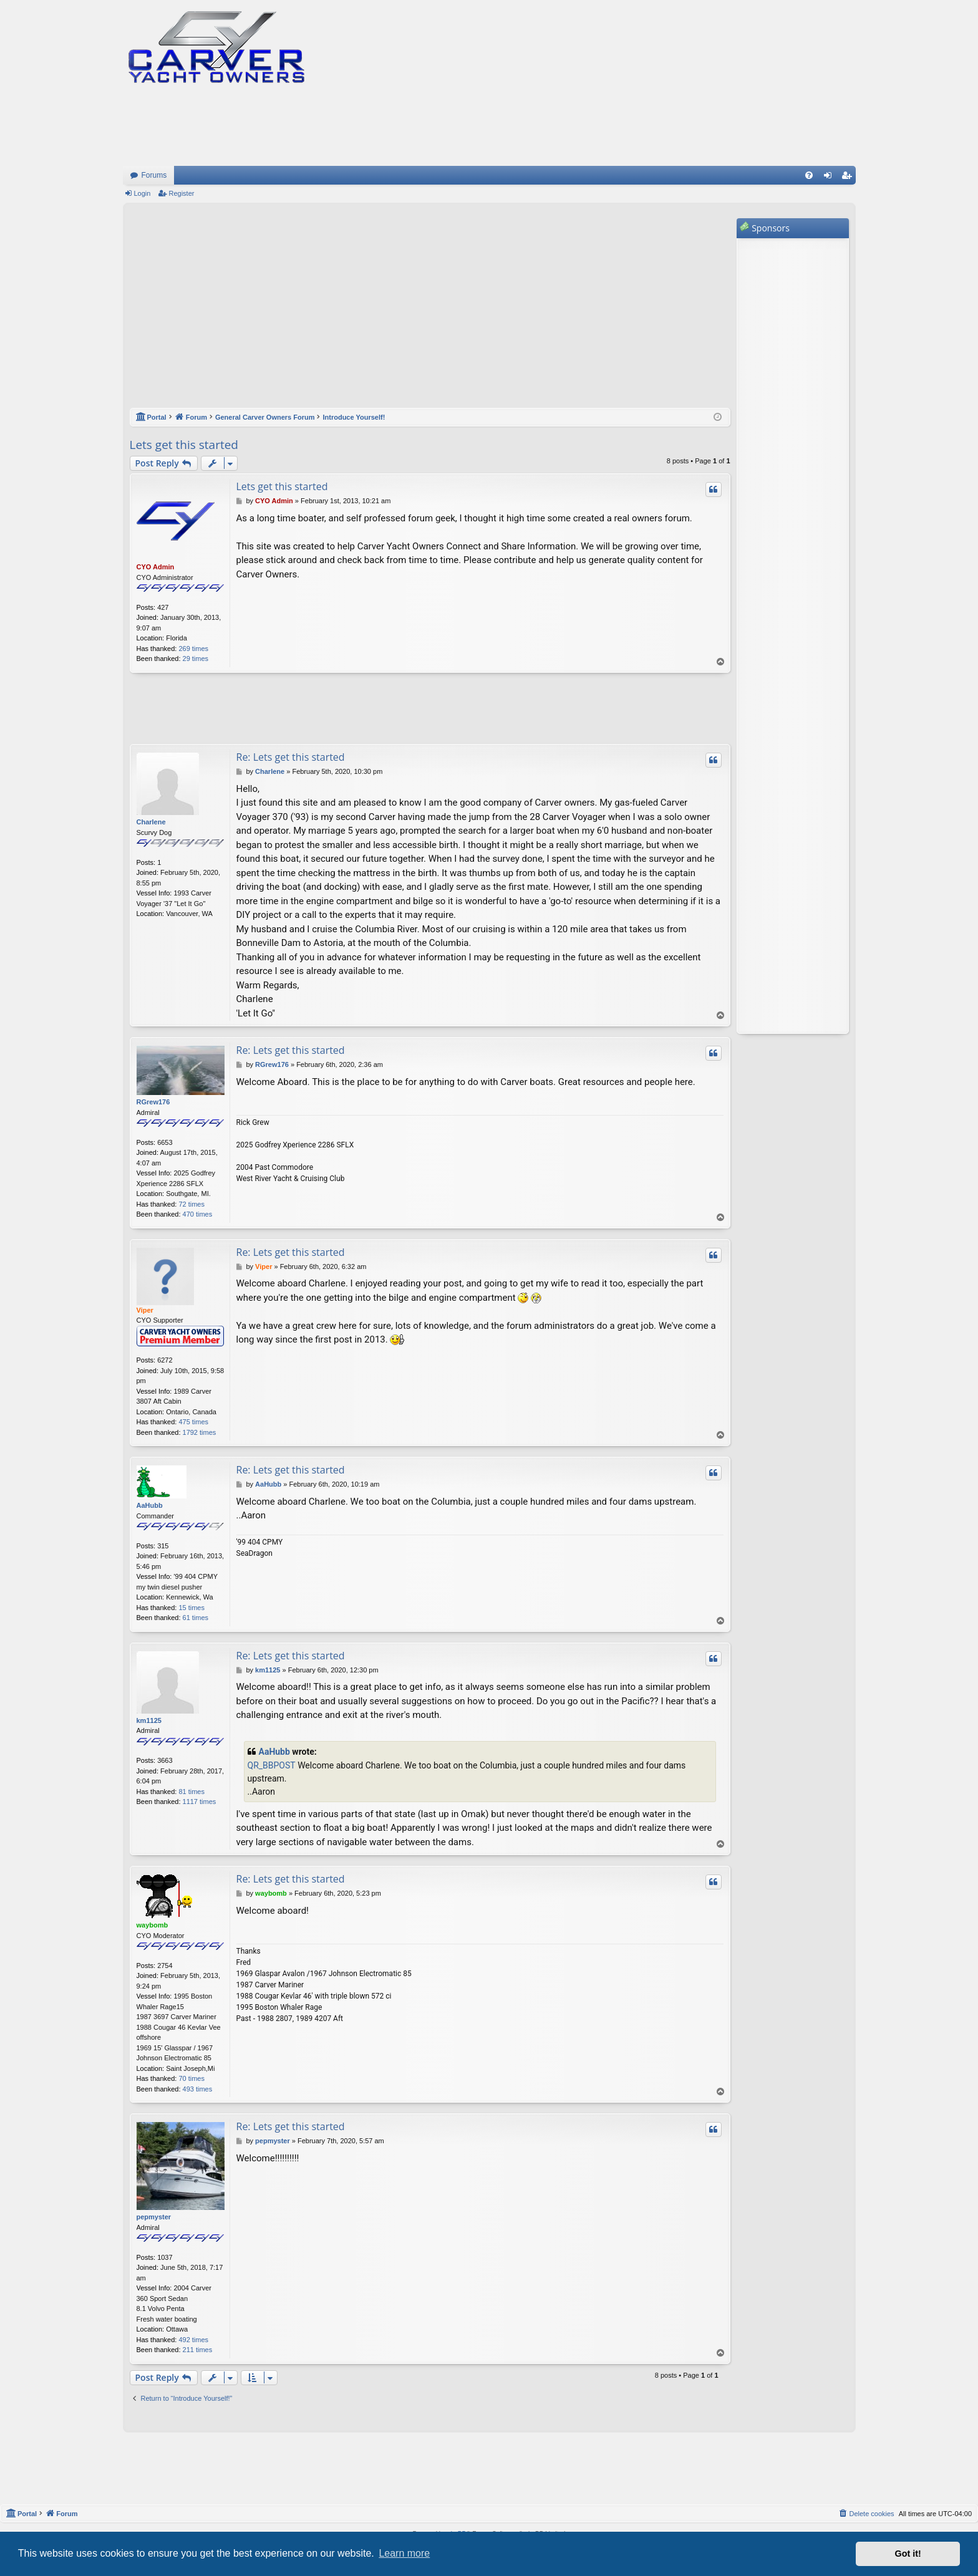  I want to click on Login, so click(142, 193).